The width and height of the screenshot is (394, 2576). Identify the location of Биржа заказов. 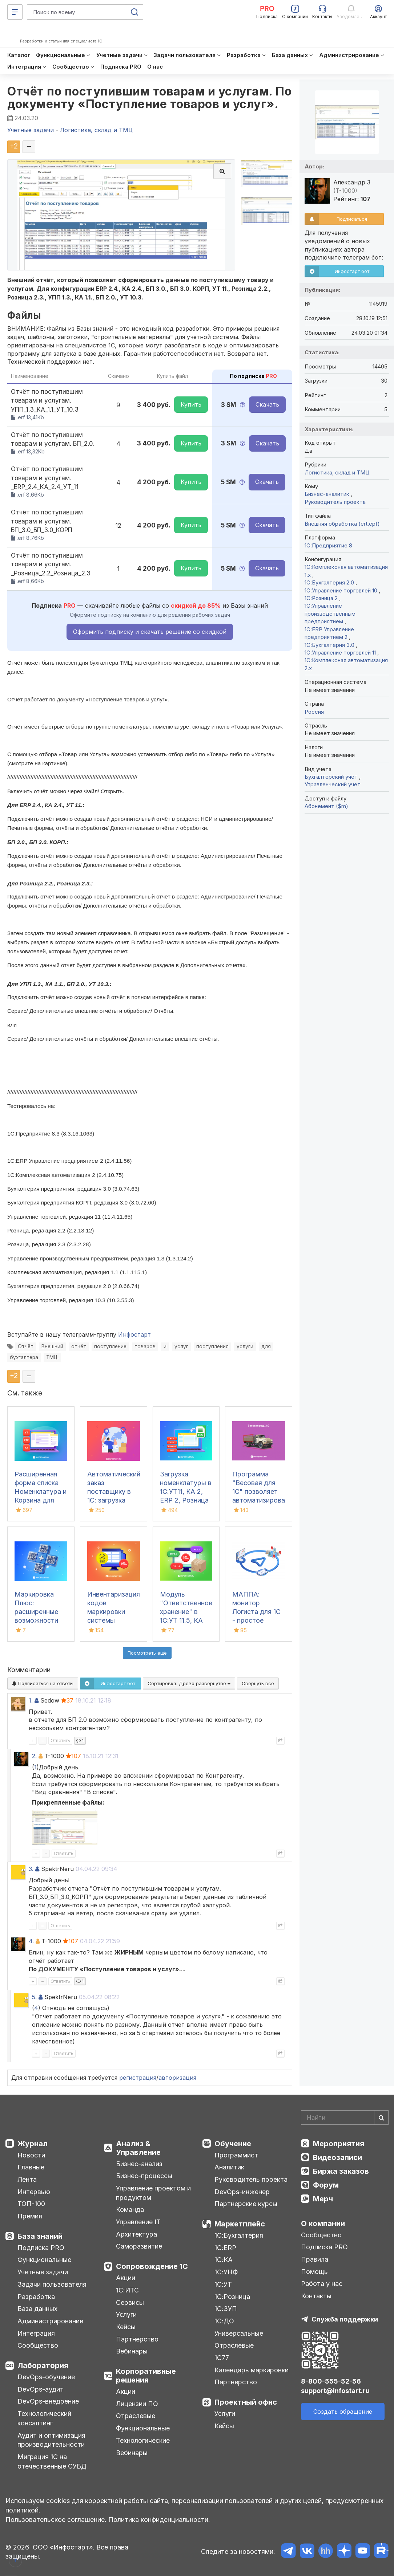
(341, 2171).